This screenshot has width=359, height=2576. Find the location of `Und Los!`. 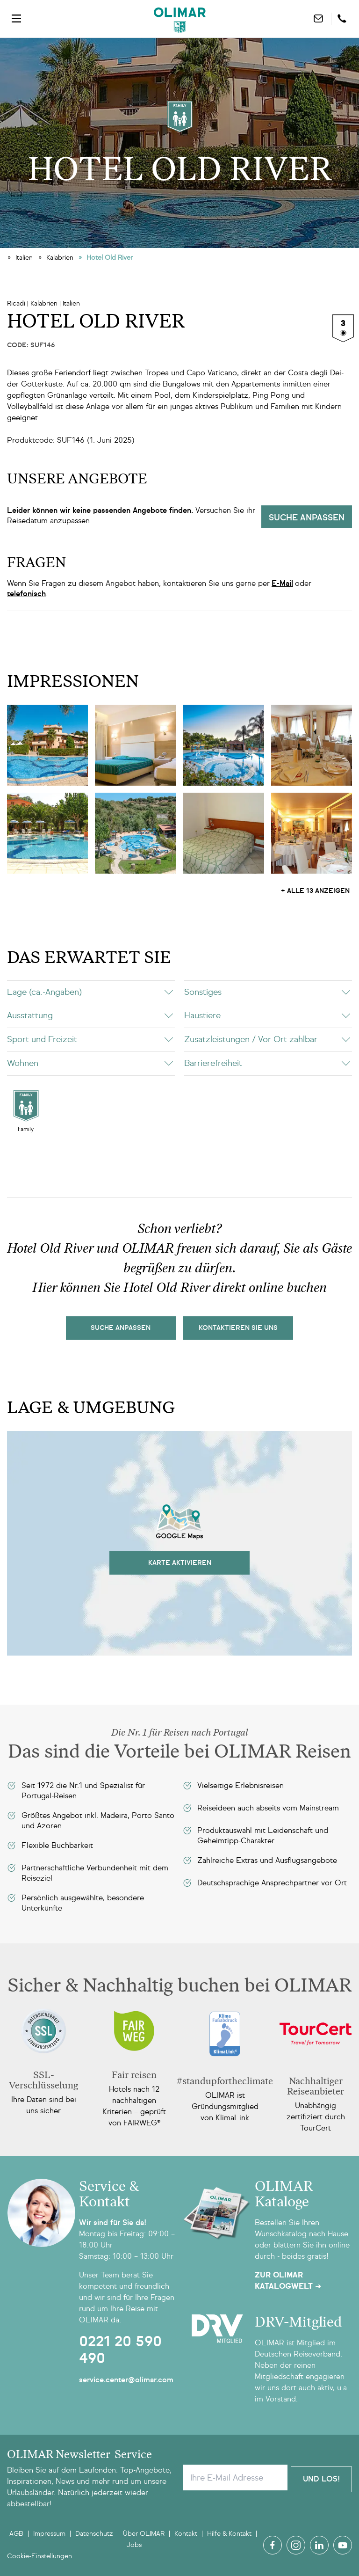

Und Los! is located at coordinates (321, 2477).